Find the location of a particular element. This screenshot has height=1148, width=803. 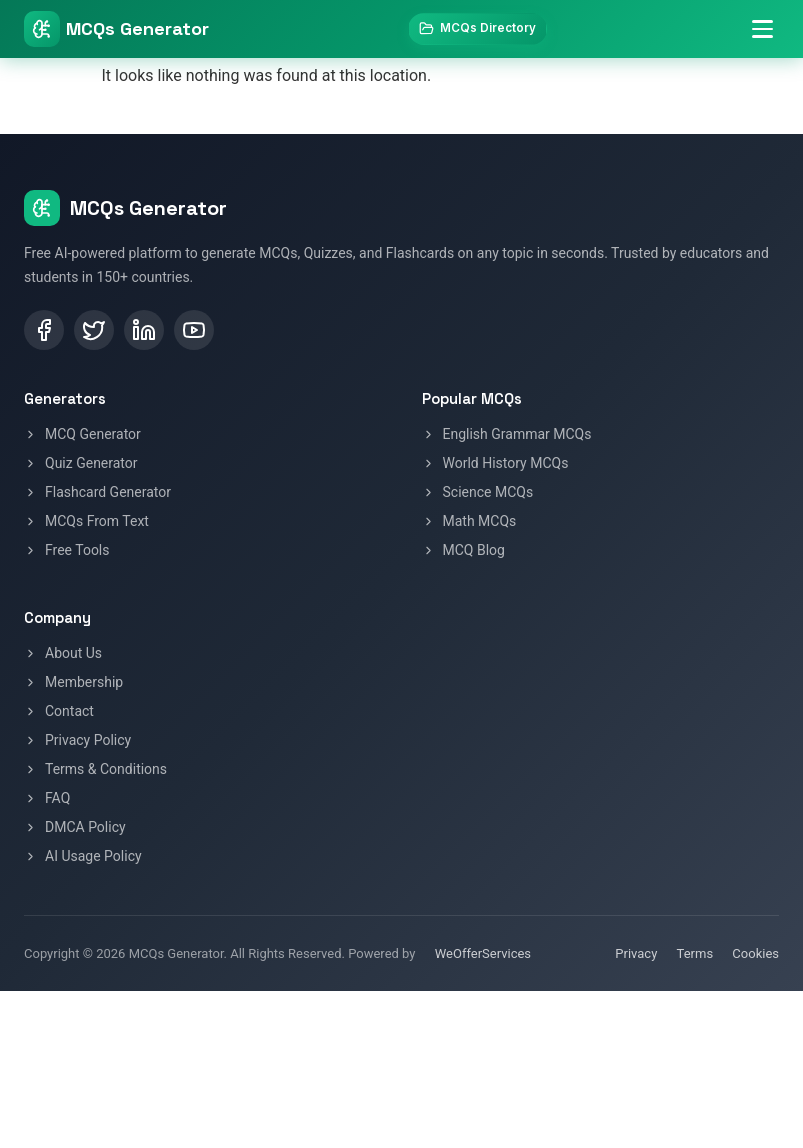

[Facebook] is located at coordinates (44, 330).